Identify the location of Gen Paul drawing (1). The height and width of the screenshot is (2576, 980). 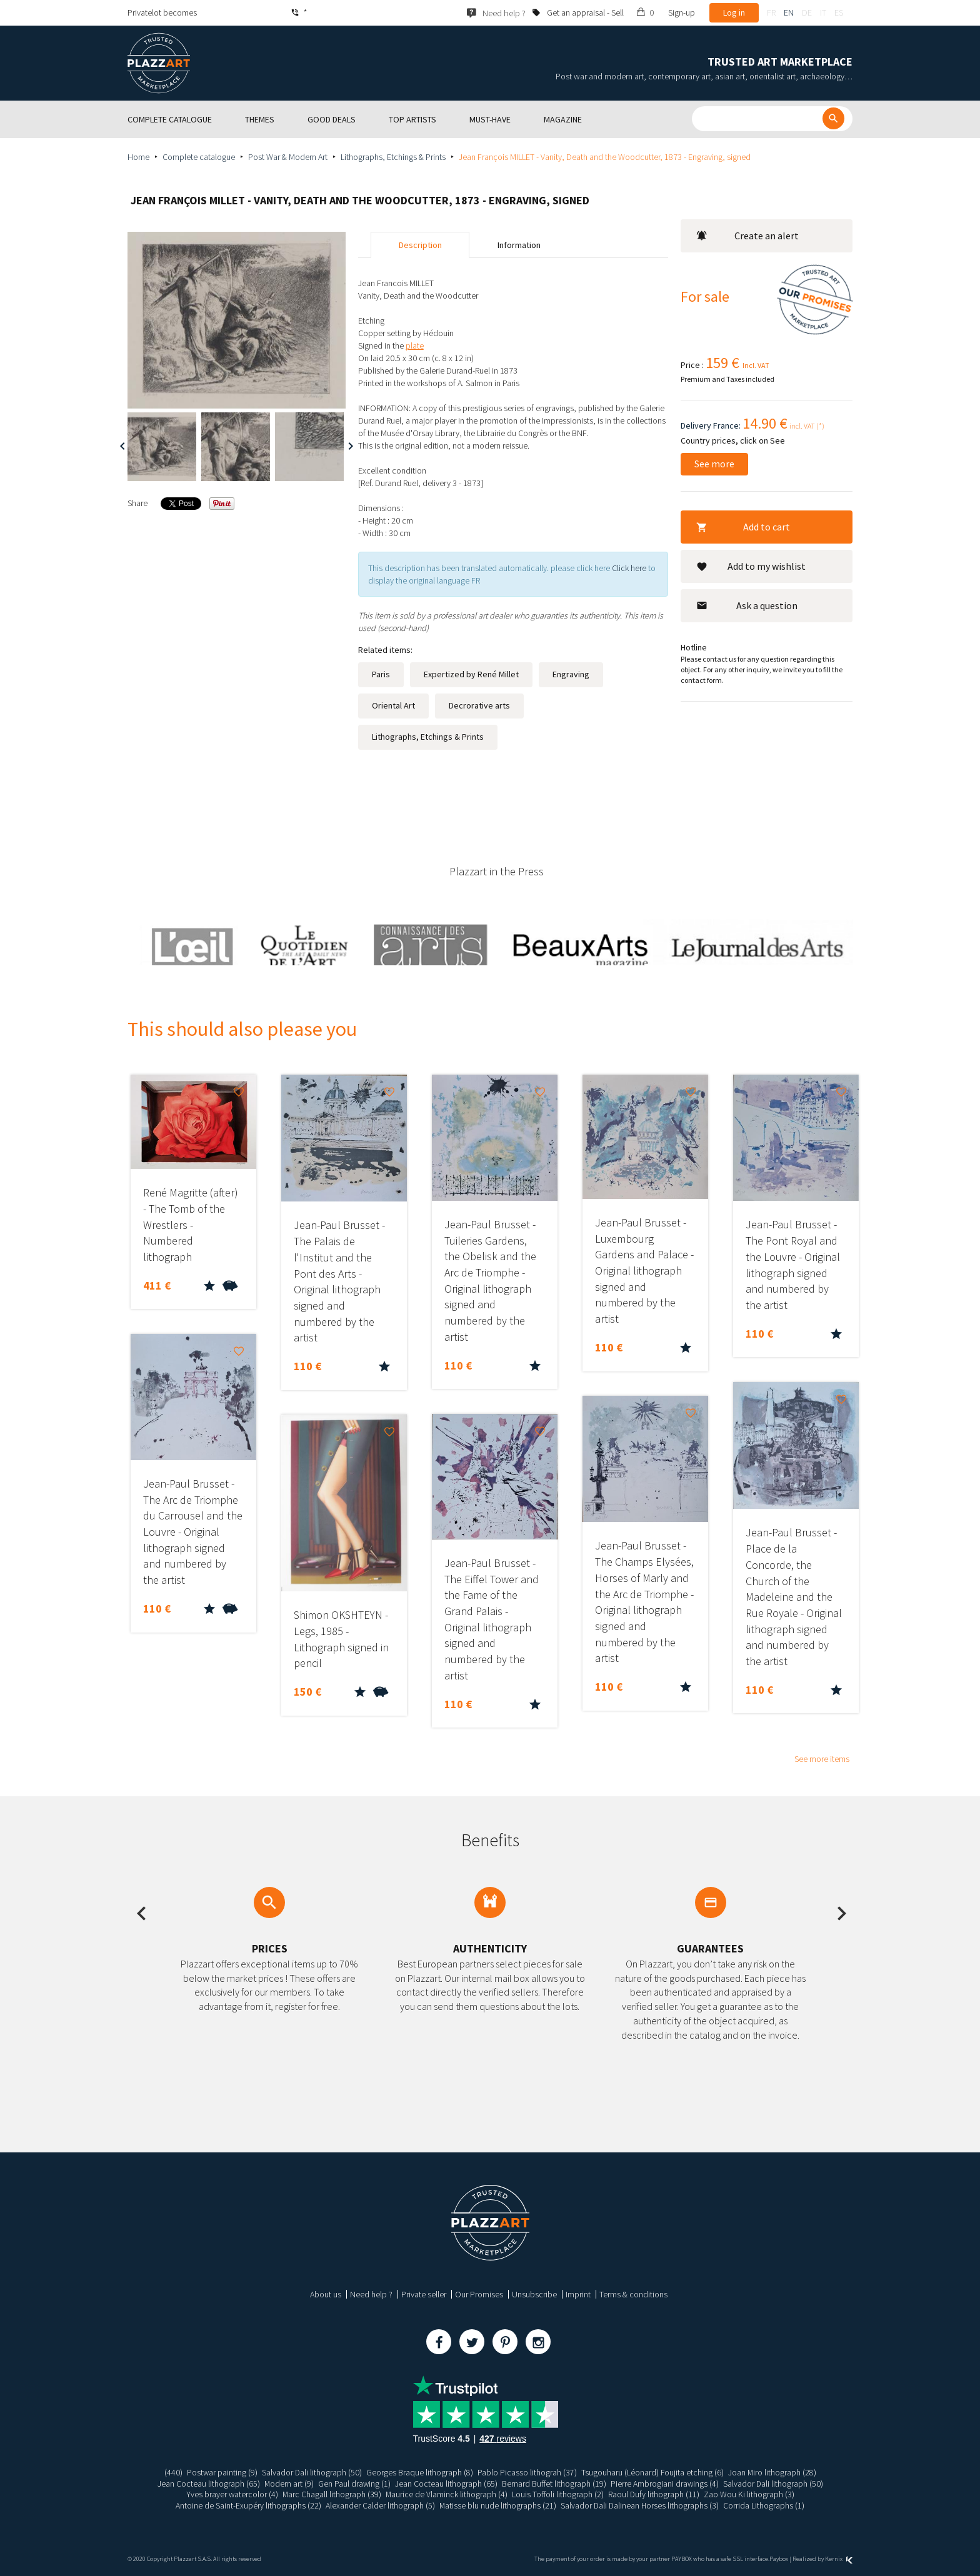
(354, 2483).